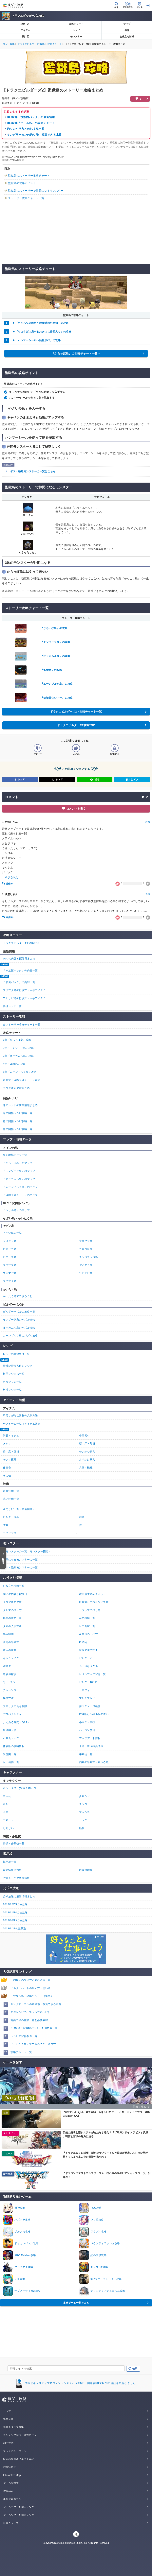  I want to click on キャラメイク, so click(11, 1658).